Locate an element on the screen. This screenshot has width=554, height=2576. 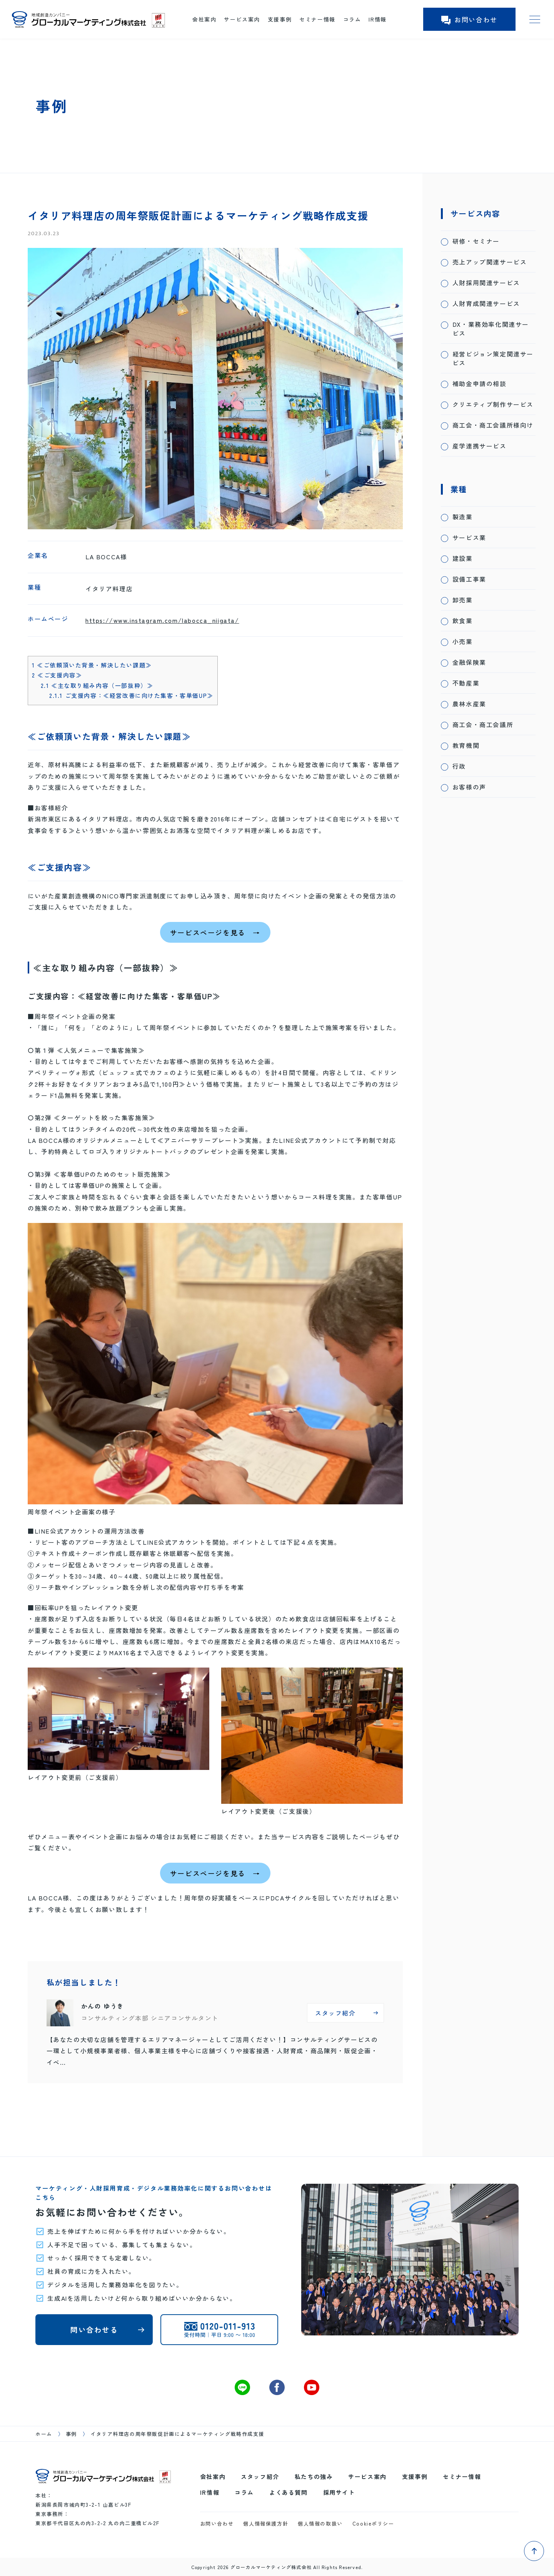
ホーム is located at coordinates (43, 2433).